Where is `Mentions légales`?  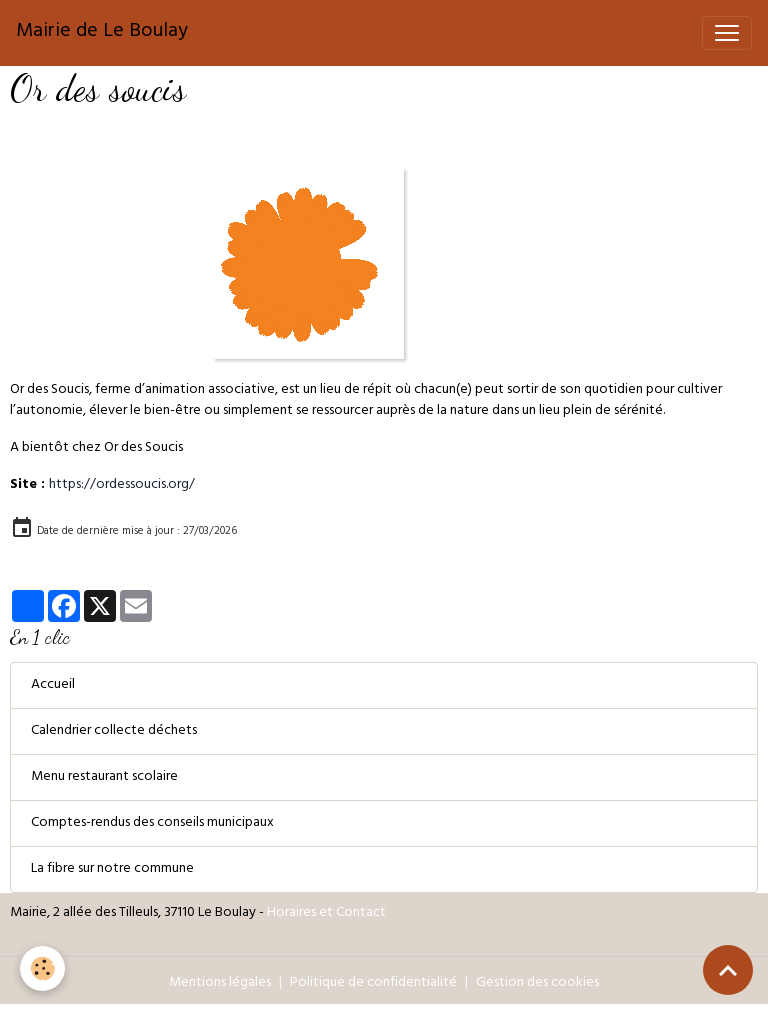 Mentions légales is located at coordinates (220, 983).